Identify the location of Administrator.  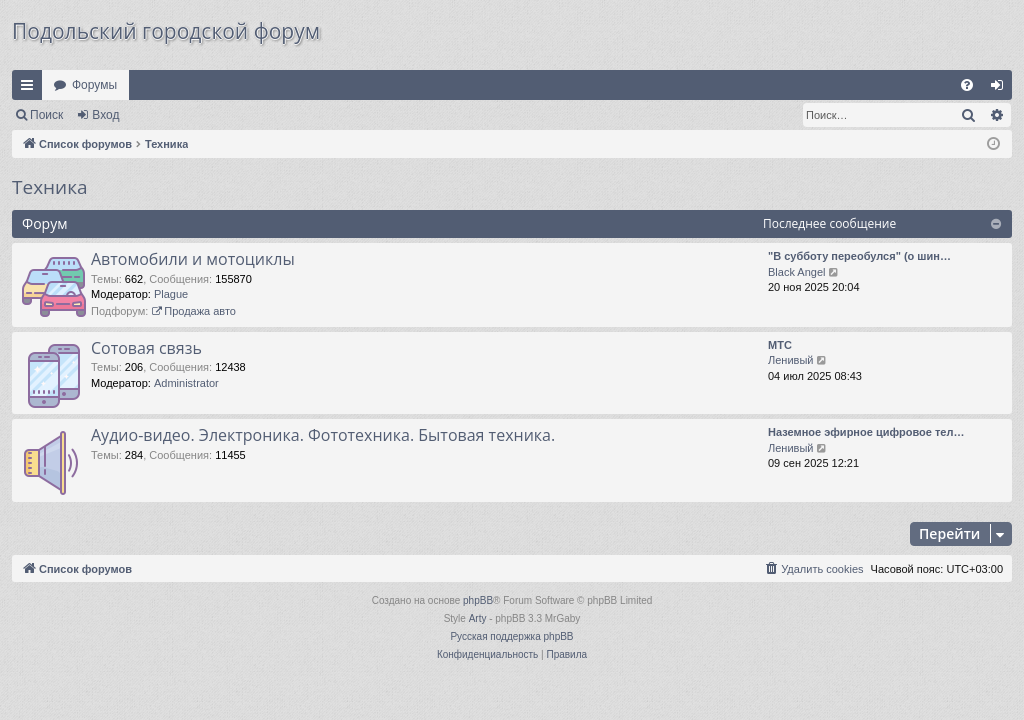
(186, 383).